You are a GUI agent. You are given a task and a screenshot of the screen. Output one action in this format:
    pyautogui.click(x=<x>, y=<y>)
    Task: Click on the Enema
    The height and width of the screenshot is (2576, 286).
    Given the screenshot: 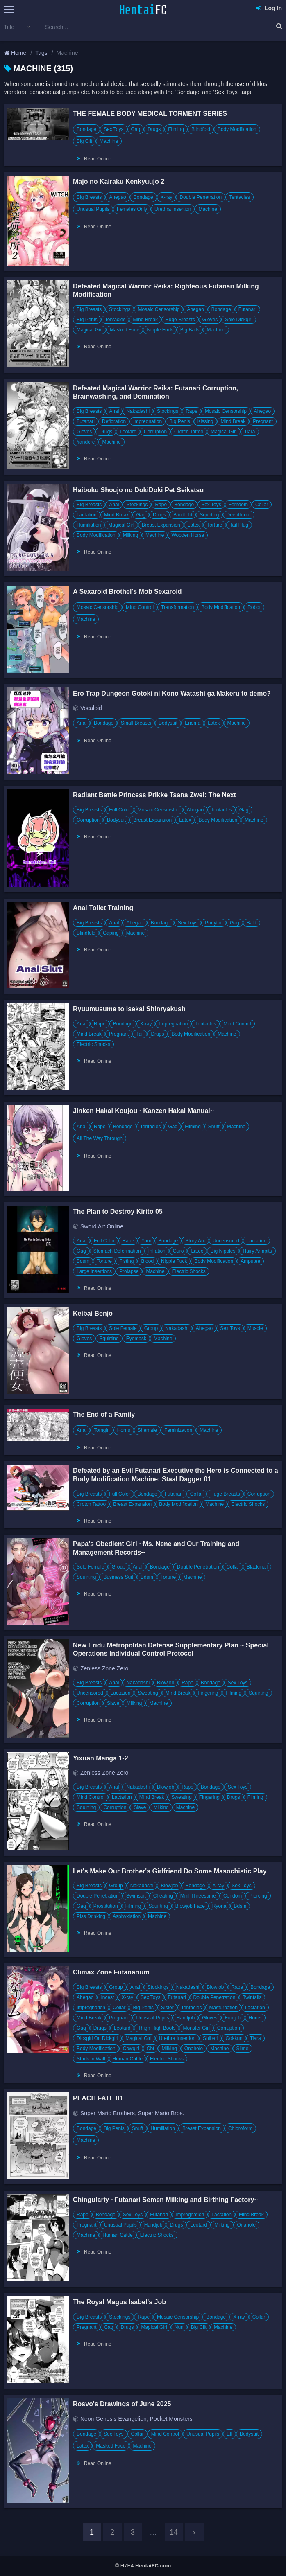 What is the action you would take?
    pyautogui.click(x=192, y=723)
    